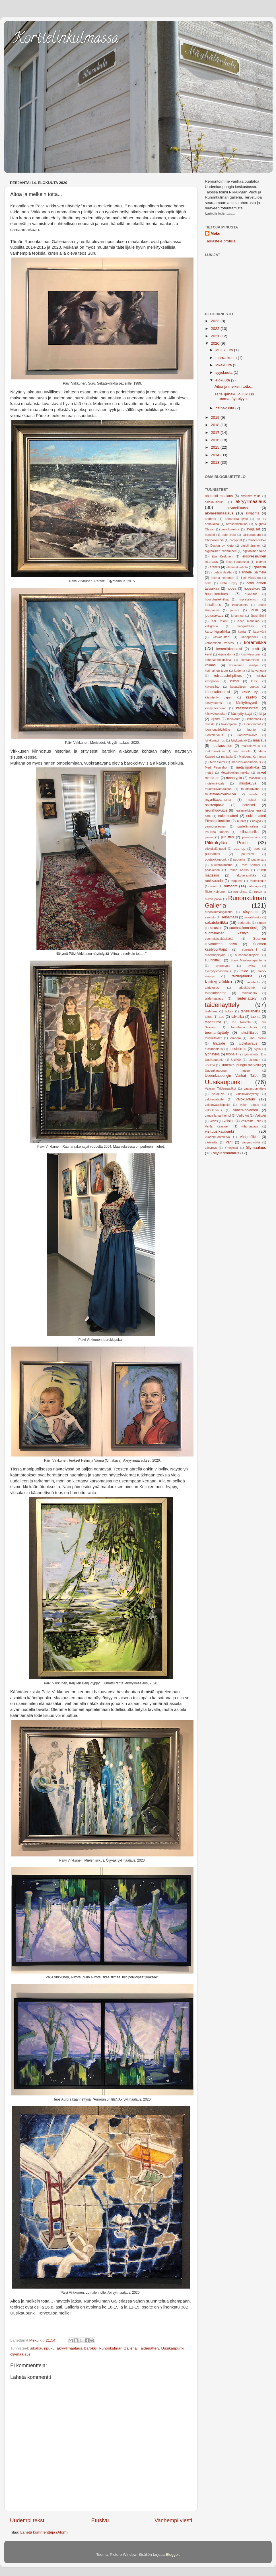 The image size is (276, 2576). What do you see at coordinates (236, 1059) in the screenshot?
I see `Uki400` at bounding box center [236, 1059].